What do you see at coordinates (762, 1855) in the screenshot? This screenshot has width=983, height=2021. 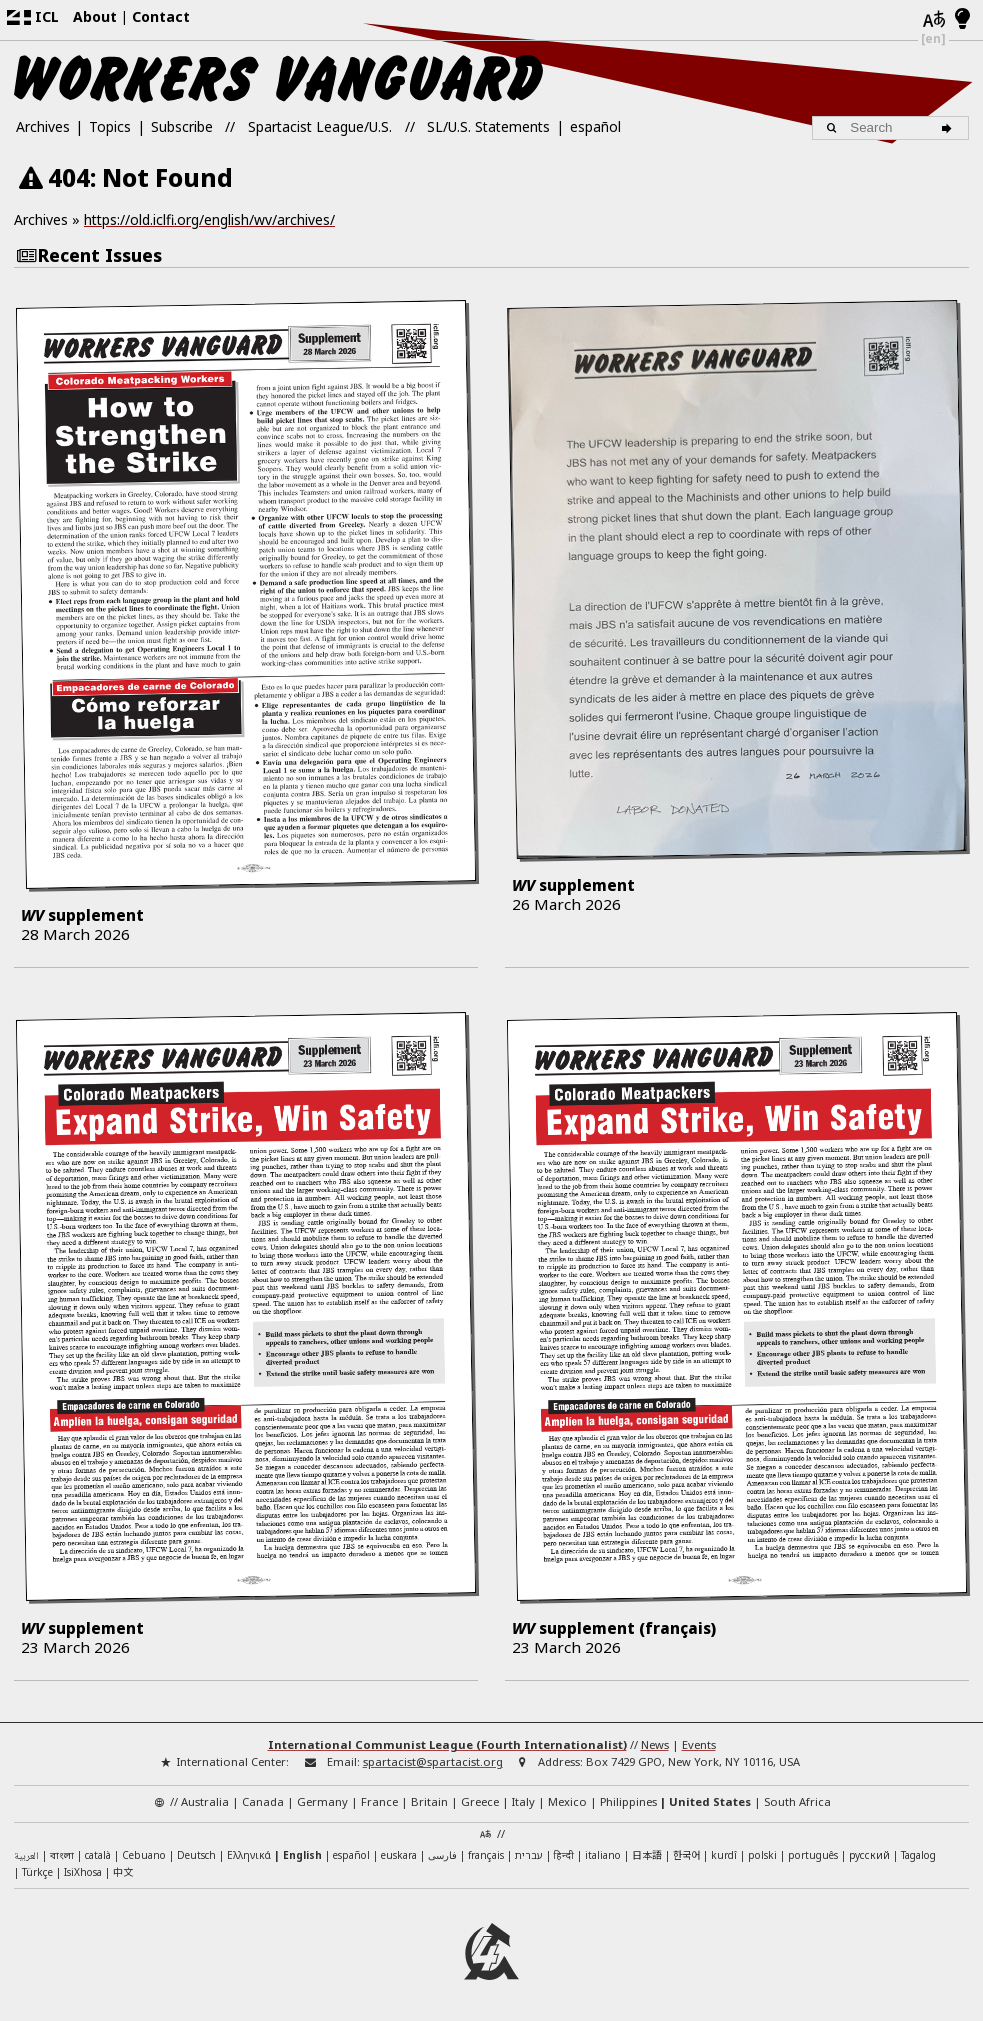 I see `polski` at bounding box center [762, 1855].